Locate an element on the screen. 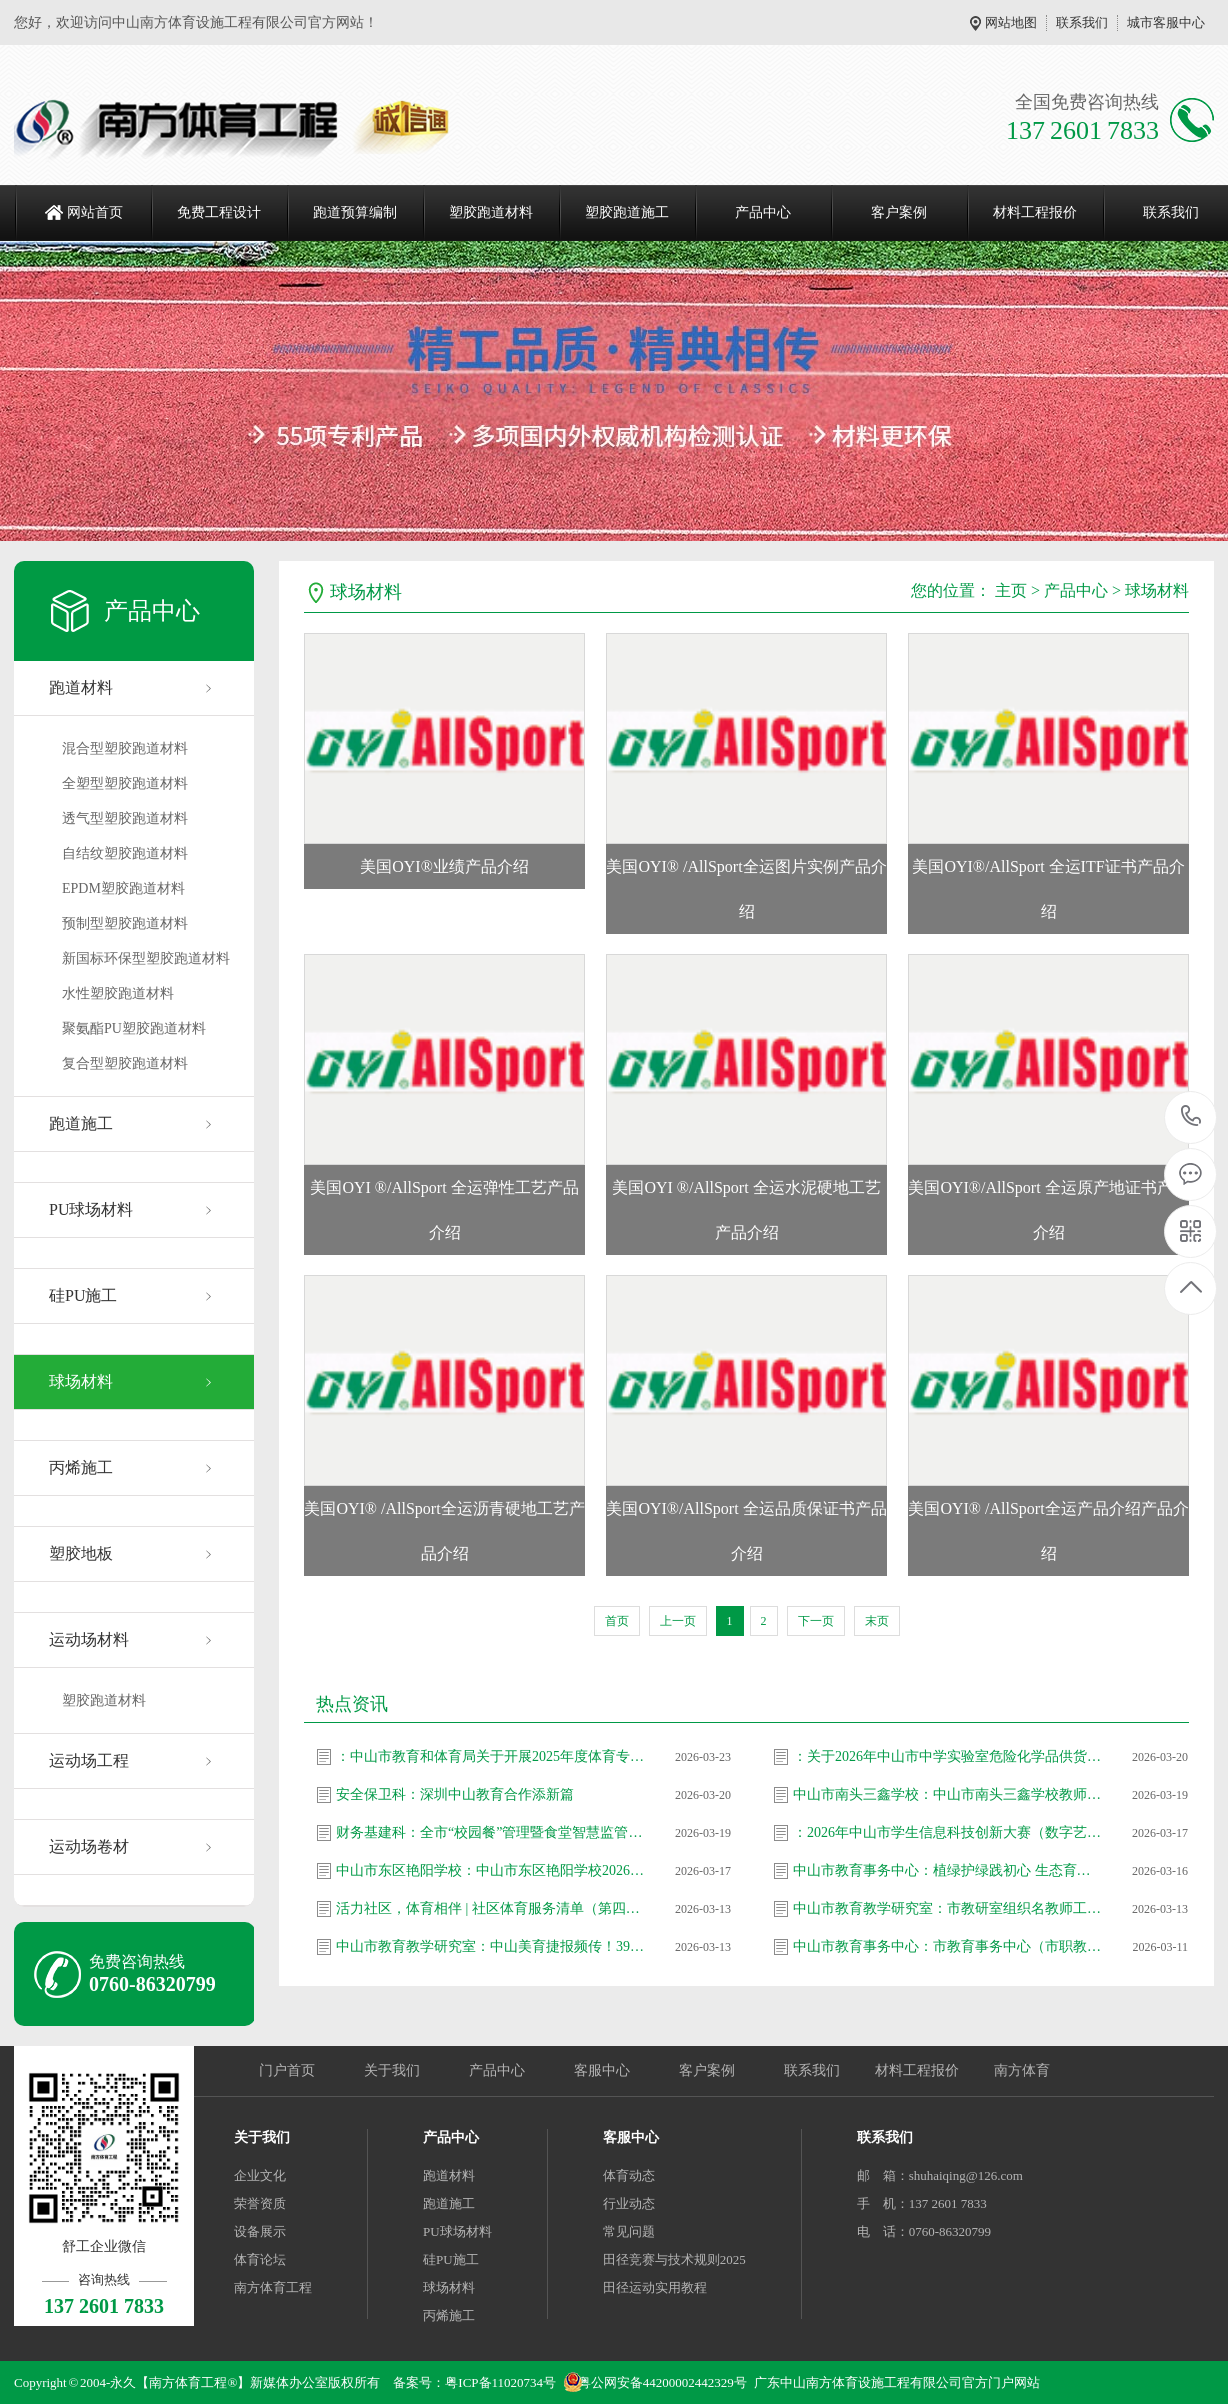 The image size is (1228, 2404). 硅PU施工 is located at coordinates (83, 1295).